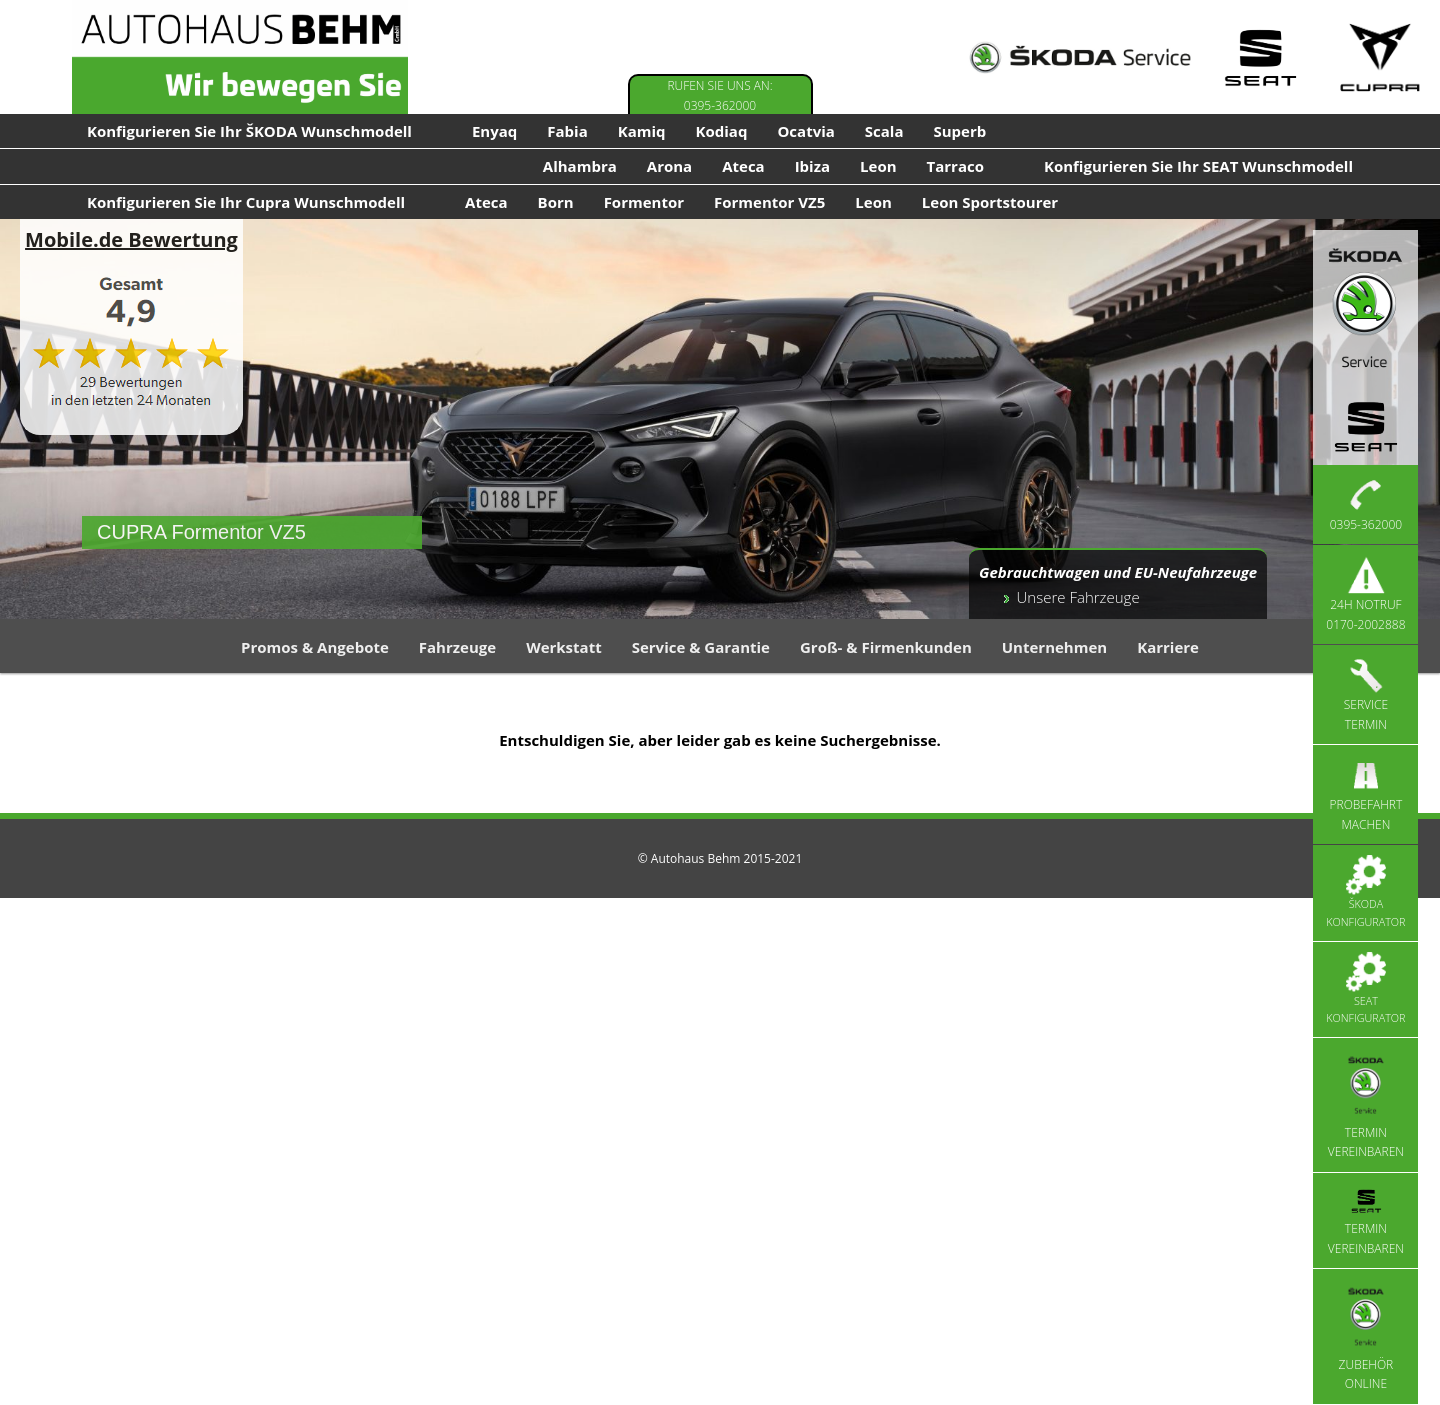 The image size is (1440, 1405). Describe the element at coordinates (1365, 594) in the screenshot. I see `24h Notruf 0170-2002888` at that location.